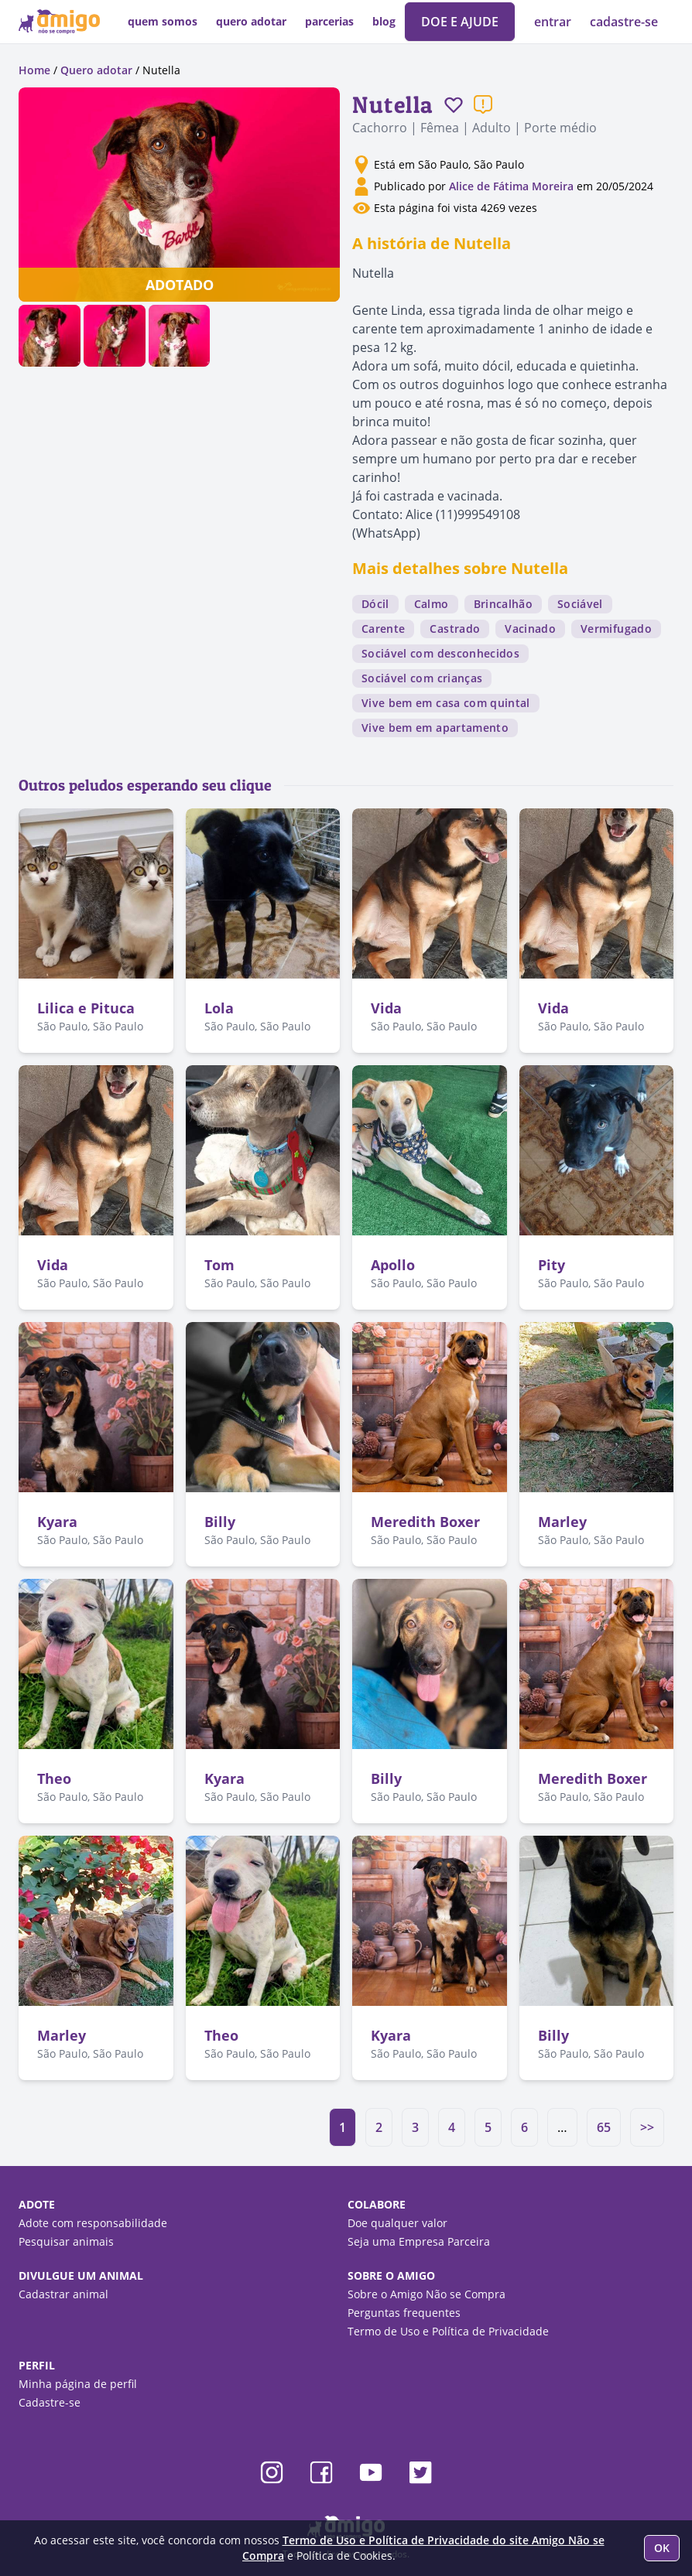 The height and width of the screenshot is (2576, 692). I want to click on quem somos, so click(162, 21).